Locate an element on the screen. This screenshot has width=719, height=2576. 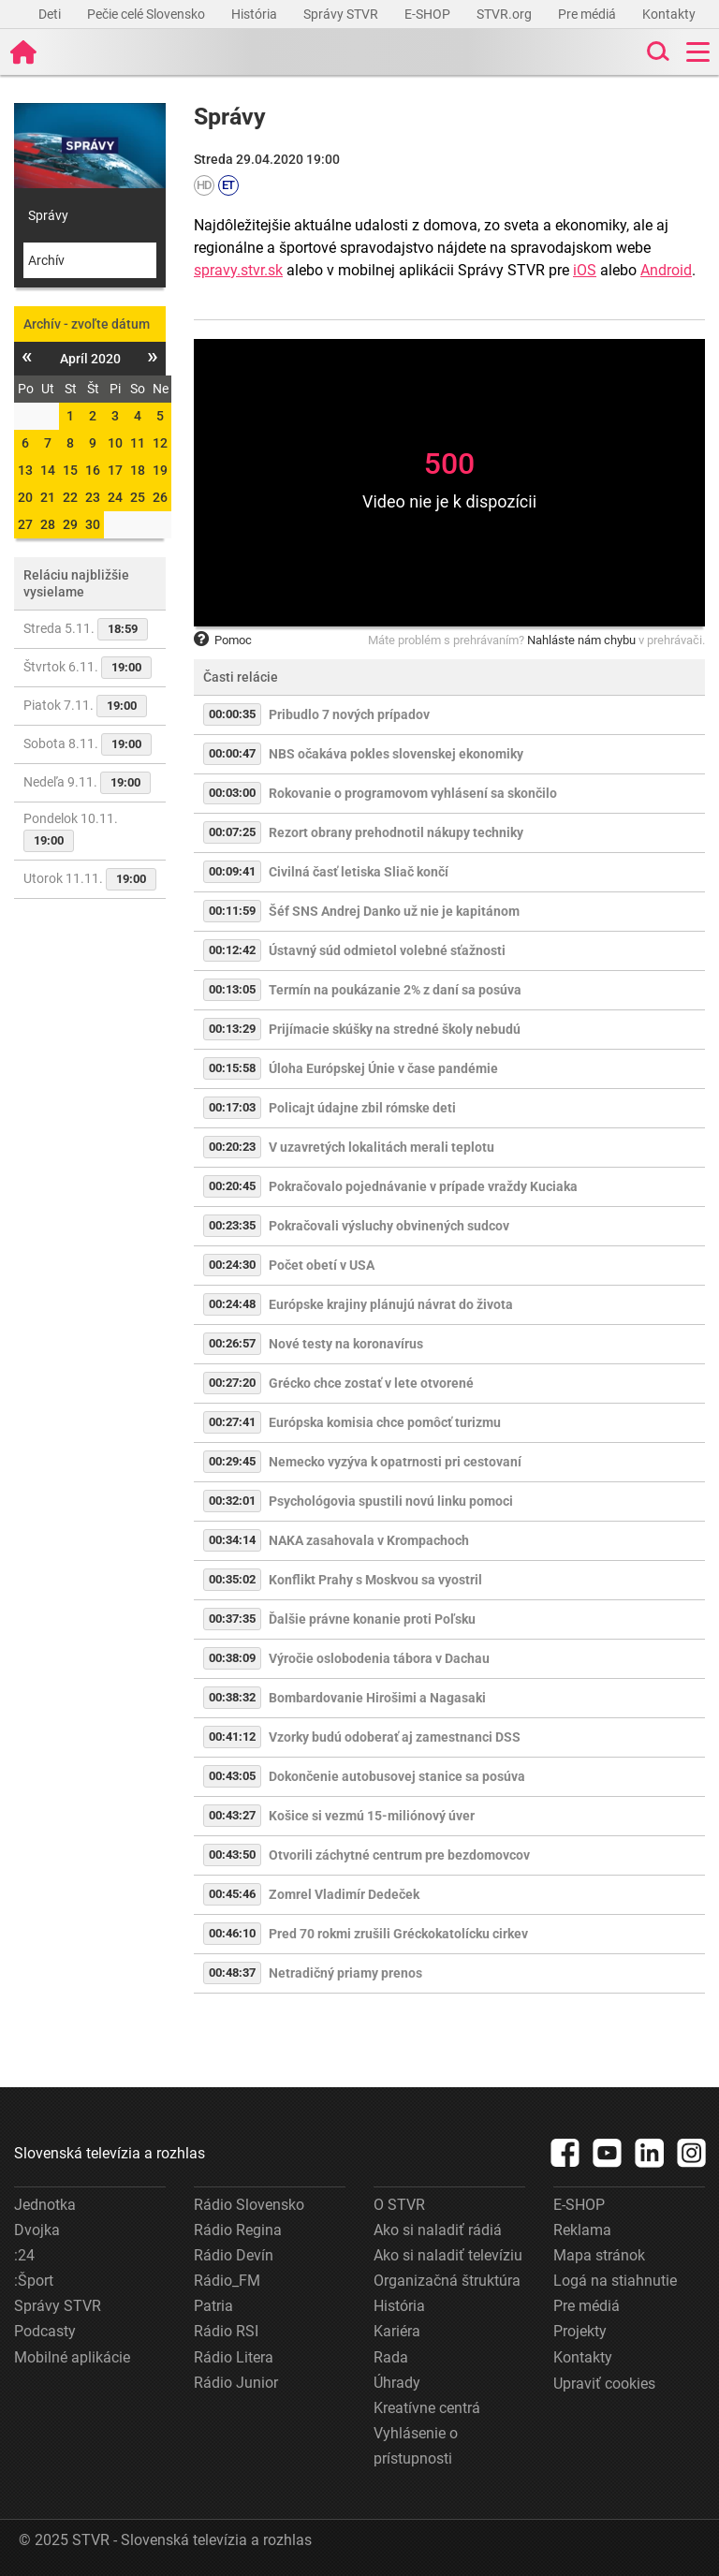
Rada is located at coordinates (391, 2357).